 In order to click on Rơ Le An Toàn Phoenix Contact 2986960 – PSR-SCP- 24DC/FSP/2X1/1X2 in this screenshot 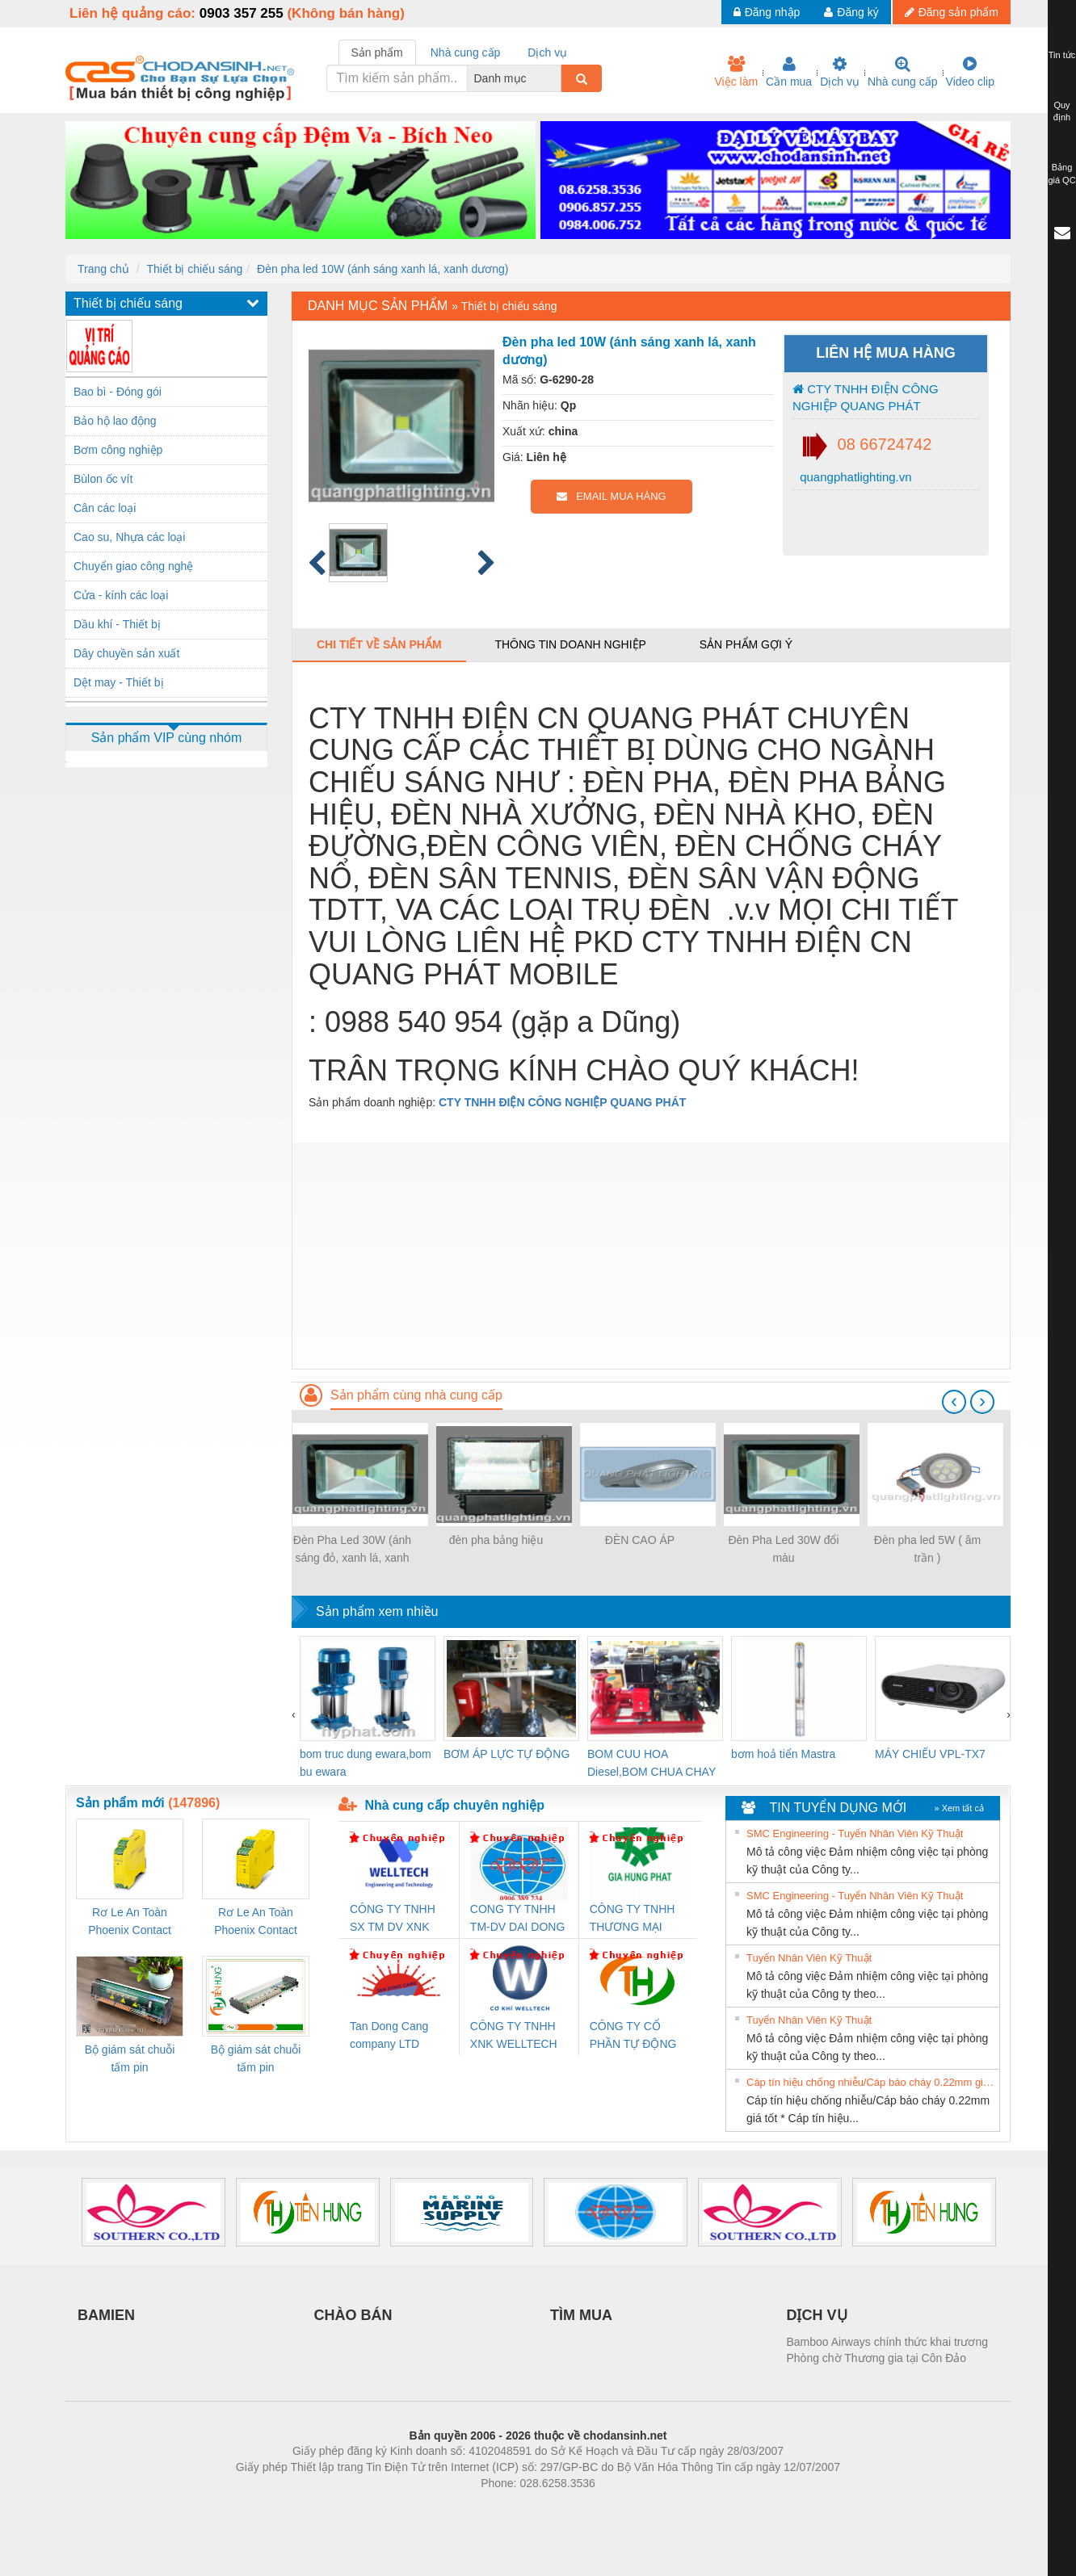, I will do `click(129, 1922)`.